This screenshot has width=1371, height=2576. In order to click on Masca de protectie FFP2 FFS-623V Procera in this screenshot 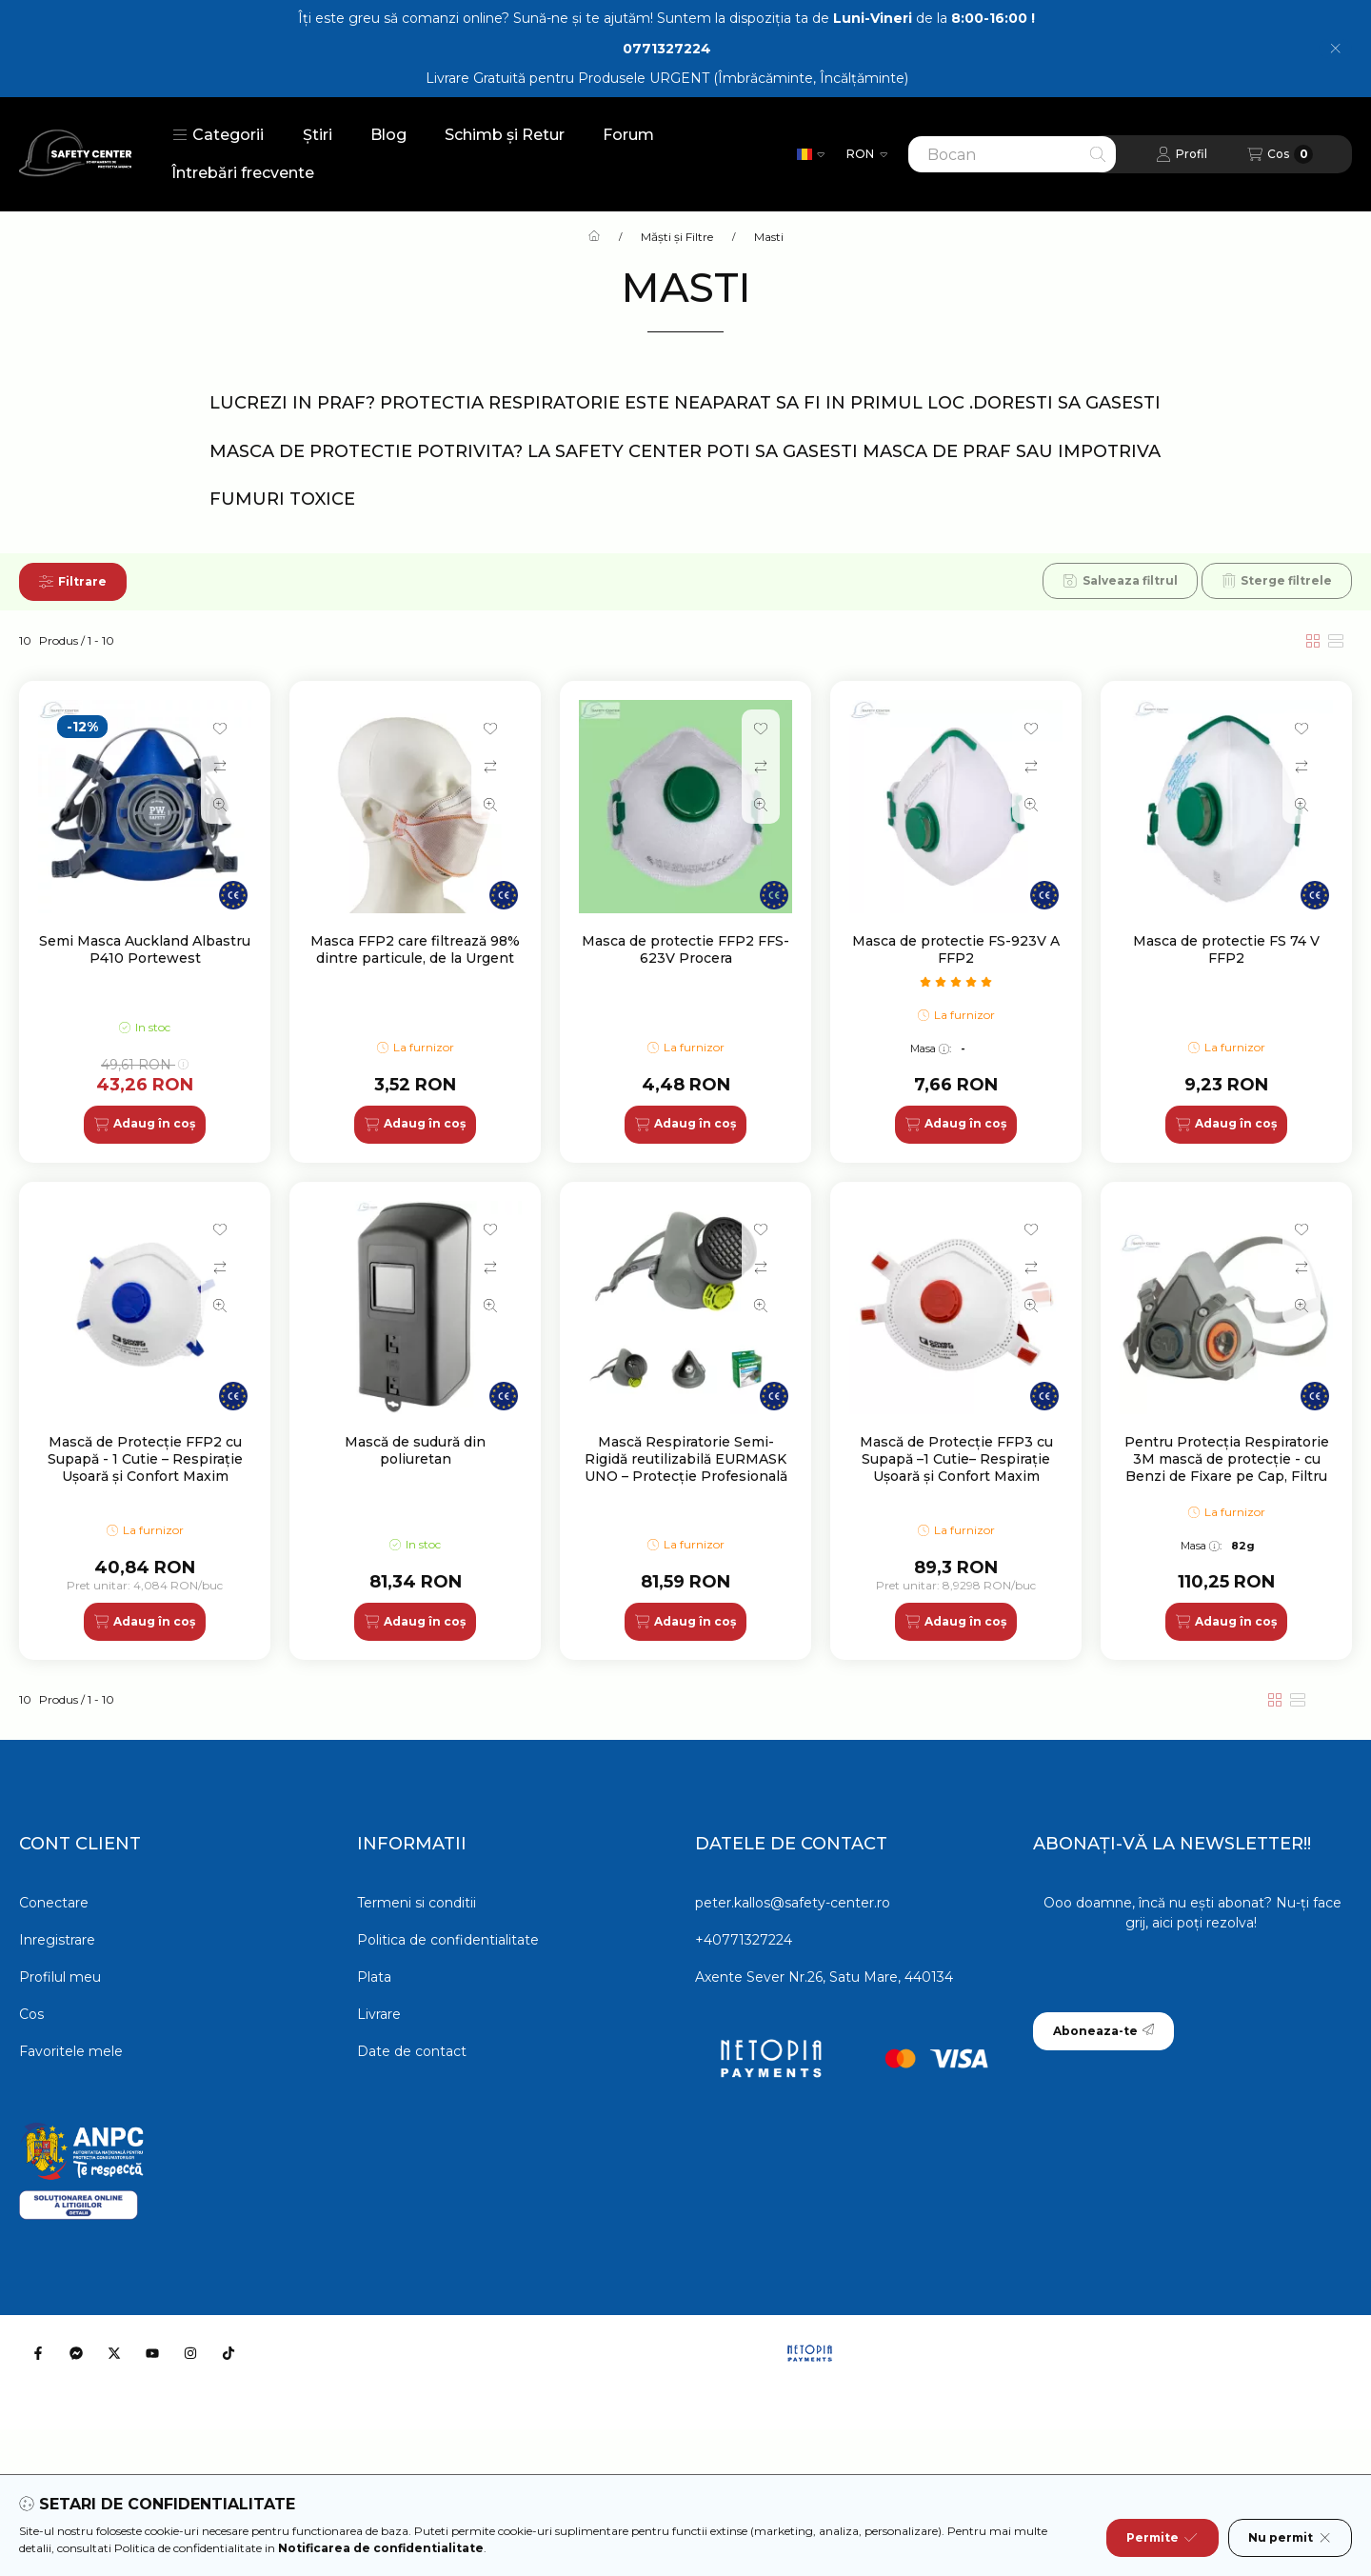, I will do `click(685, 949)`.